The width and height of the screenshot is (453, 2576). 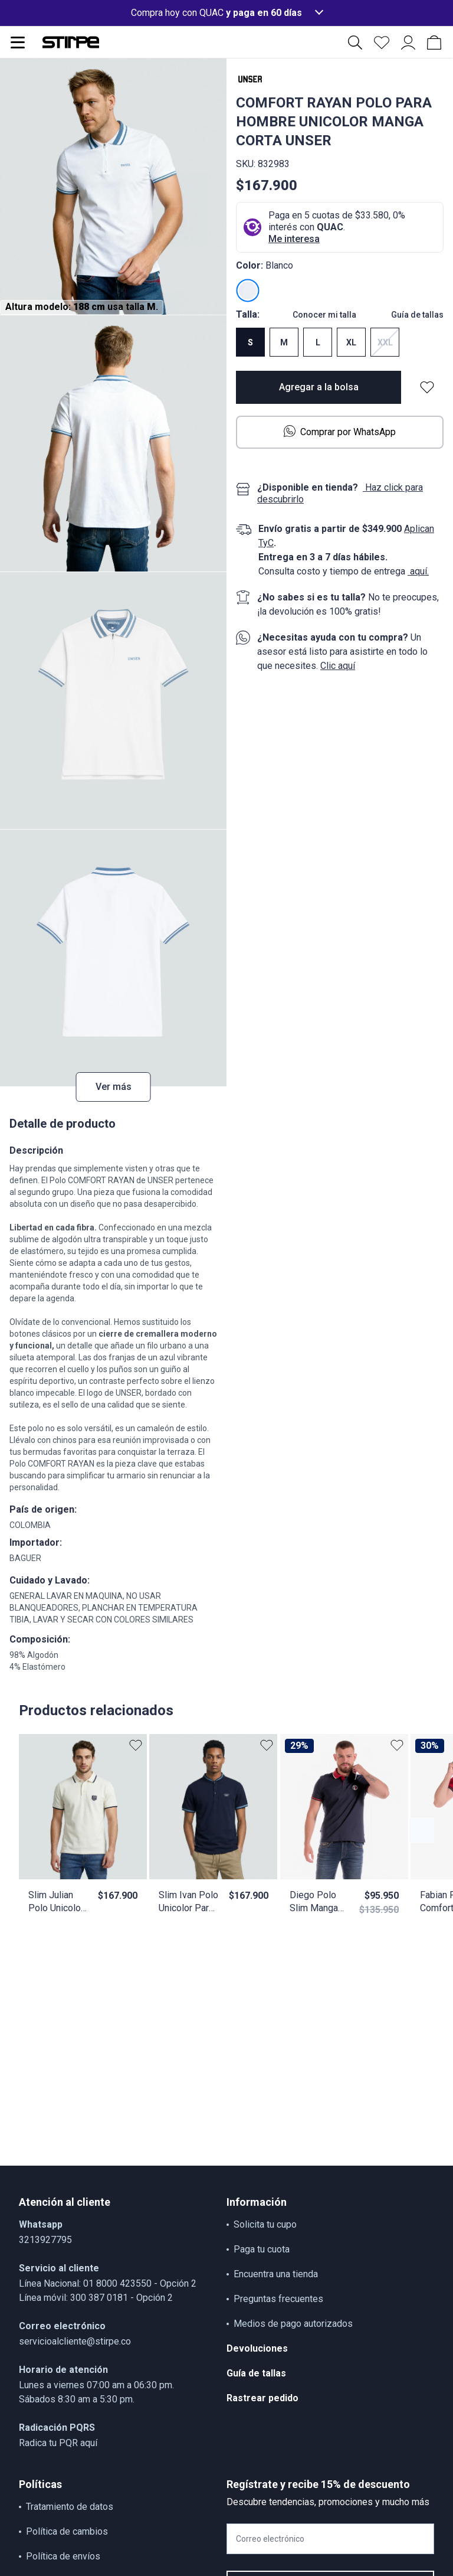 What do you see at coordinates (417, 314) in the screenshot?
I see `Guía de tallas` at bounding box center [417, 314].